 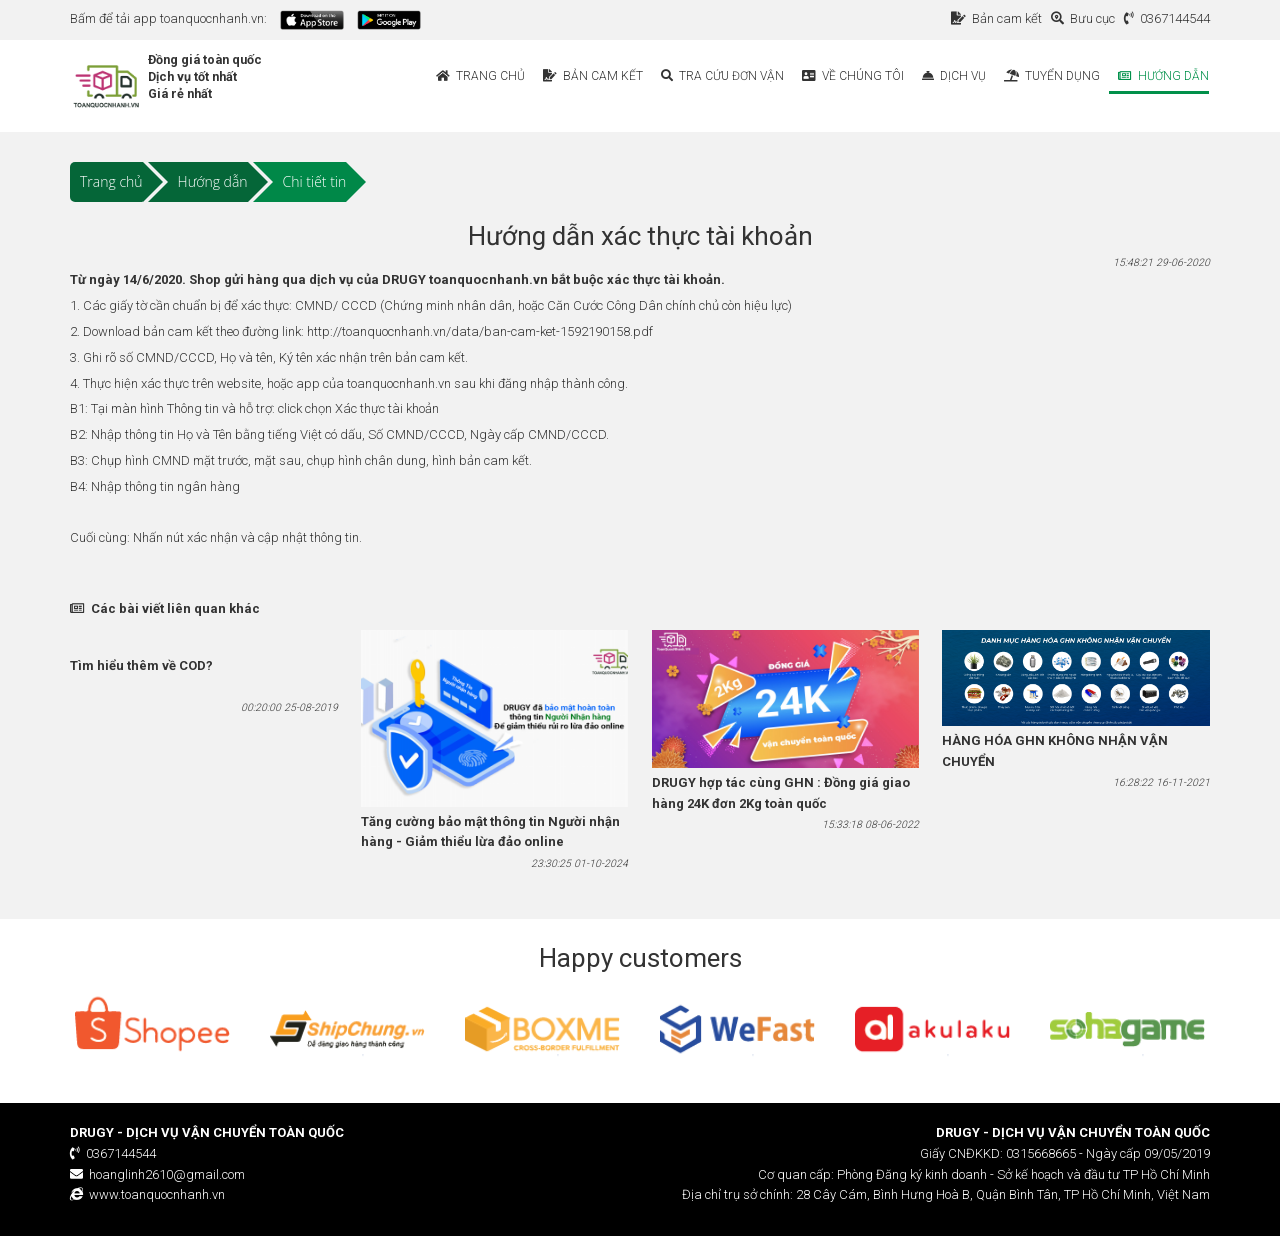 What do you see at coordinates (722, 76) in the screenshot?
I see `Tra cứu` at bounding box center [722, 76].